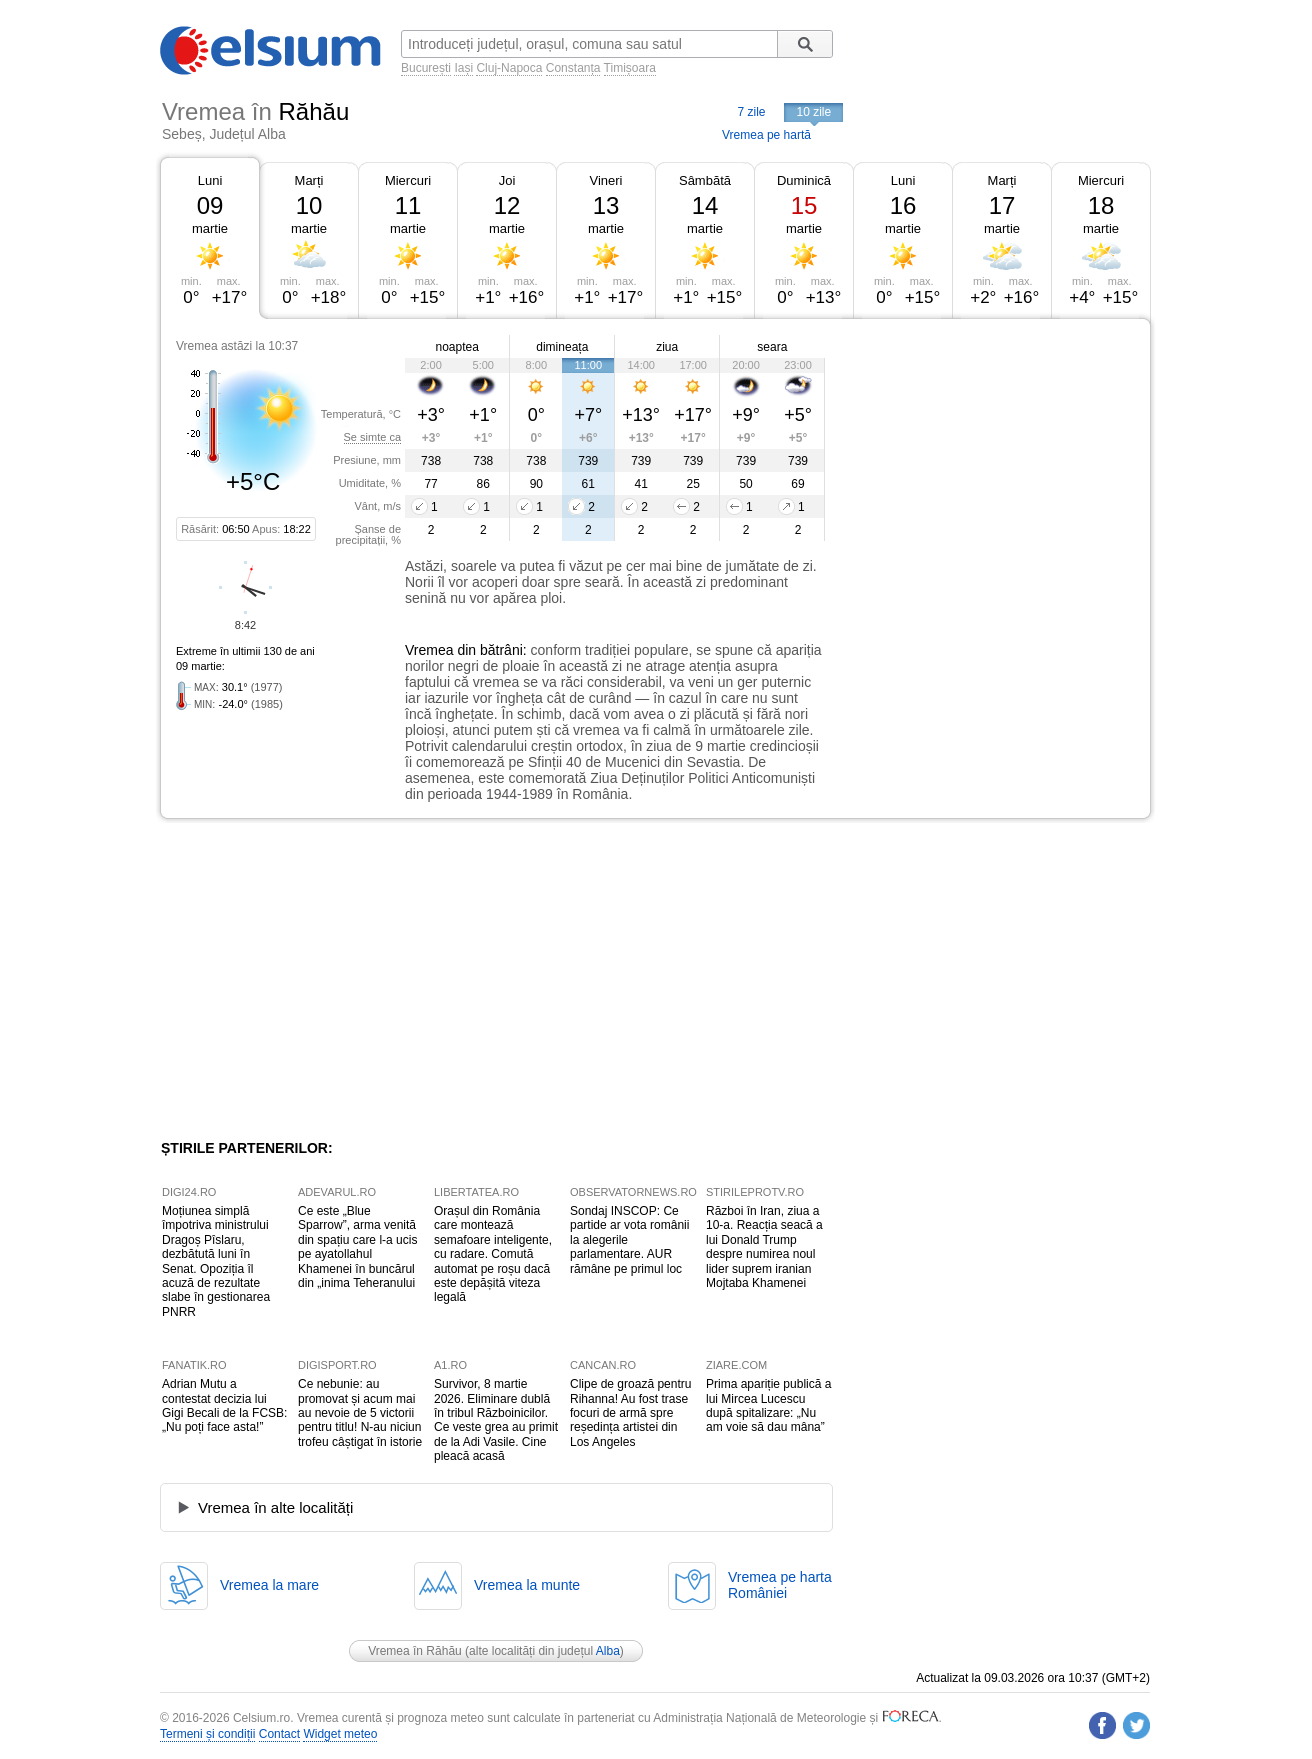  Describe the element at coordinates (780, 1585) in the screenshot. I see `Vremea pe hartaRomâniei` at that location.